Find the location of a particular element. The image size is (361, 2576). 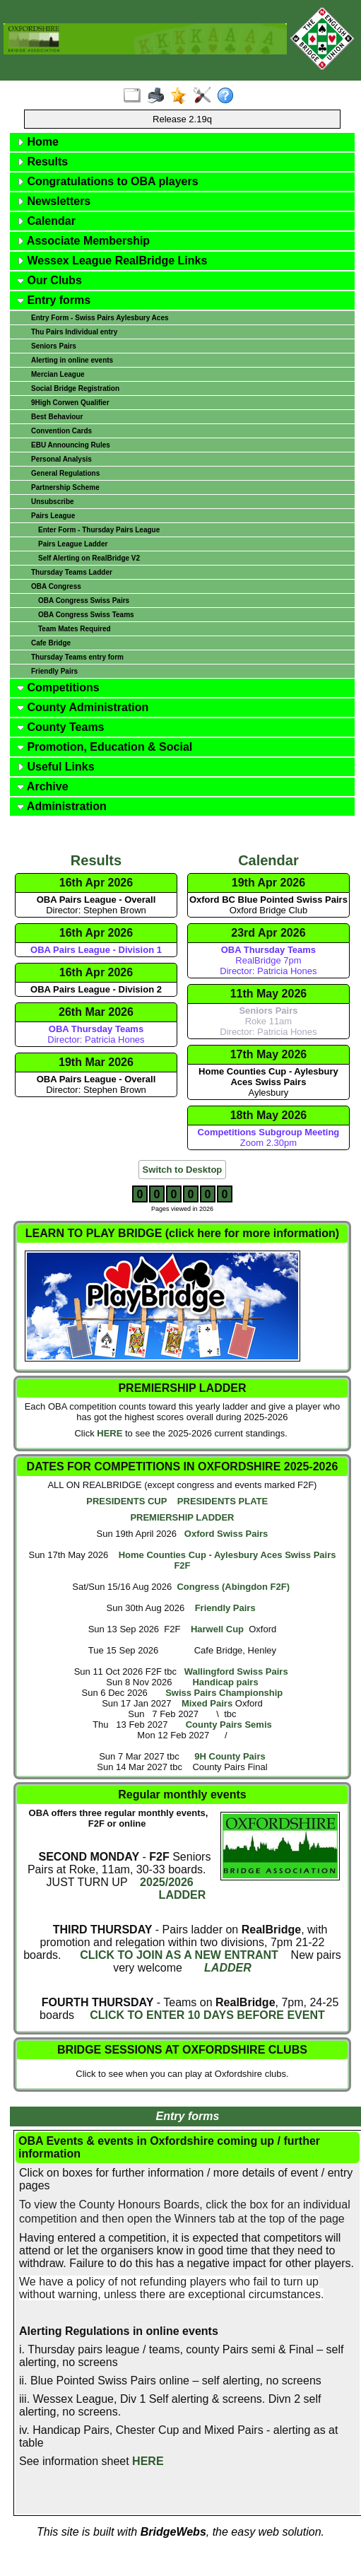

Enter Form - Thursday Pairs League is located at coordinates (99, 530).